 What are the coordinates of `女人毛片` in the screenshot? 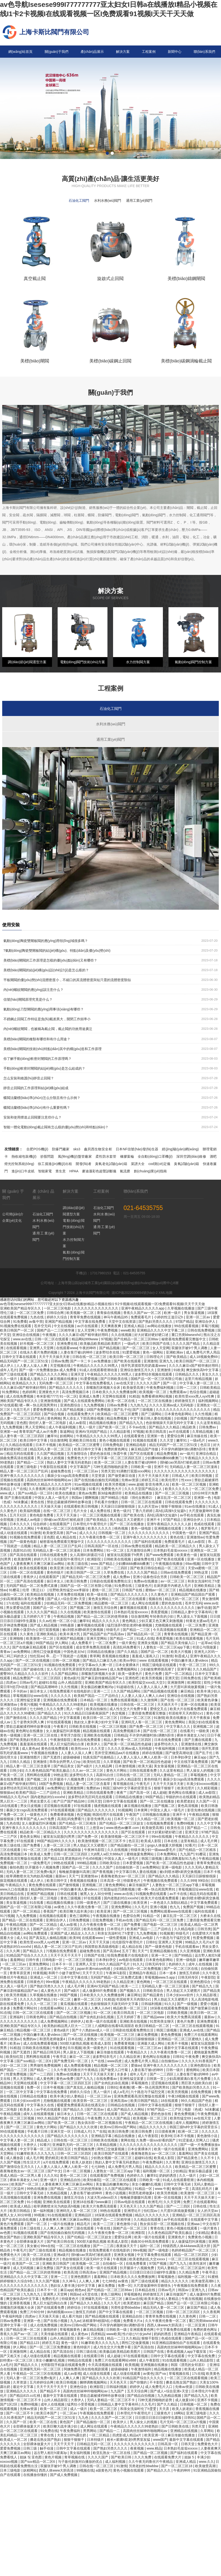 It's located at (53, 1669).